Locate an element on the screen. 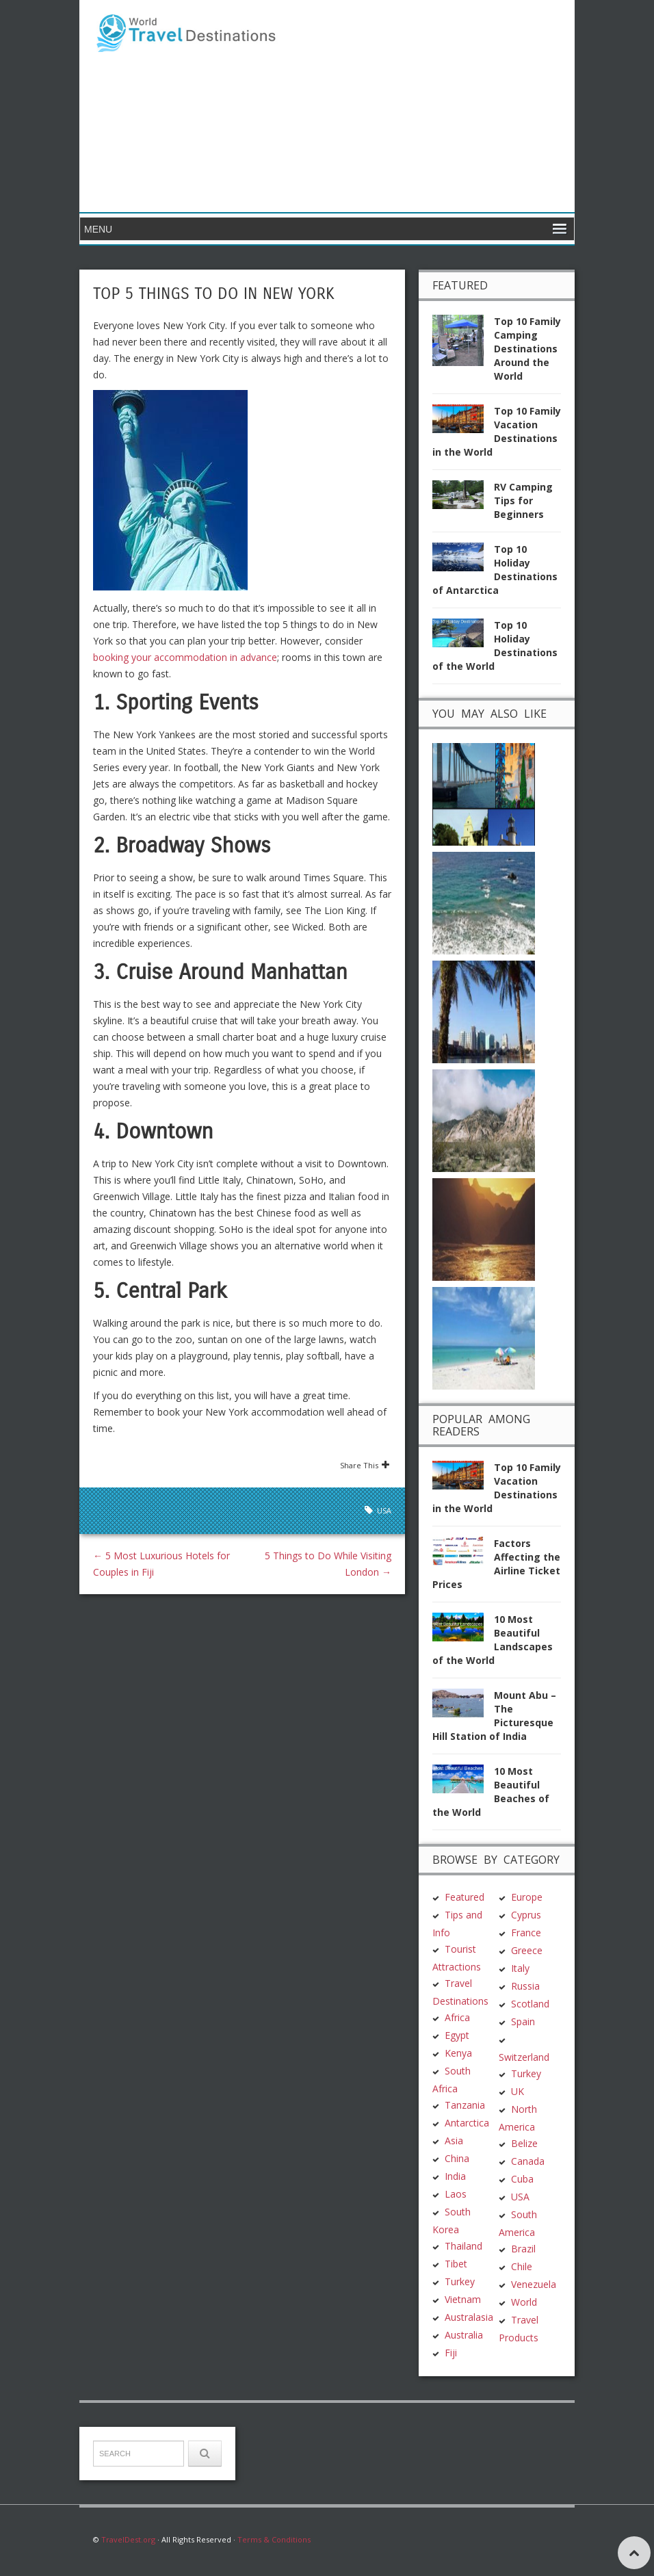 The height and width of the screenshot is (2576, 654). Cuba is located at coordinates (522, 2178).